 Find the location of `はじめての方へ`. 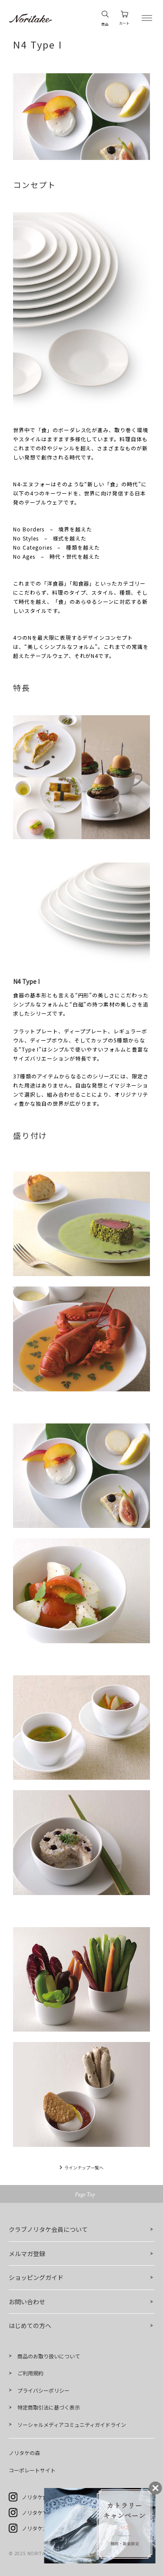

はじめての方へ is located at coordinates (30, 2325).